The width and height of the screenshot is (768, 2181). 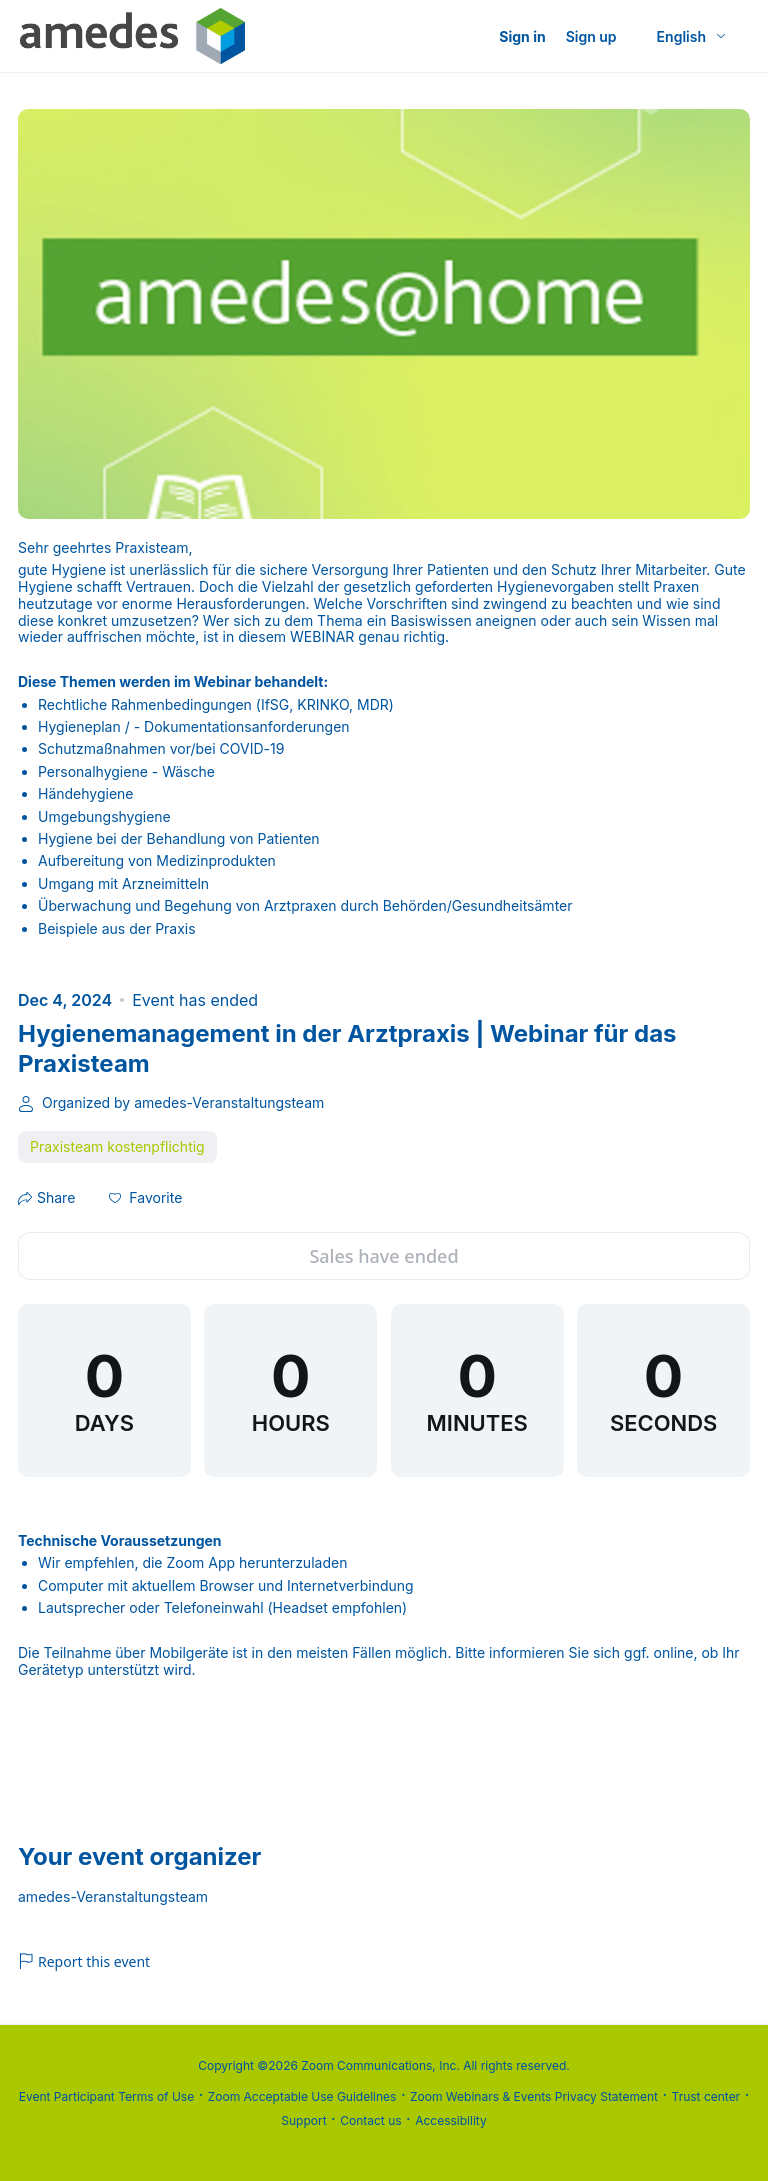 I want to click on Zoom Acceptable Use Guidelines [Zoom Acceptable Use Guidelines (opens in new tab)], so click(x=302, y=2096).